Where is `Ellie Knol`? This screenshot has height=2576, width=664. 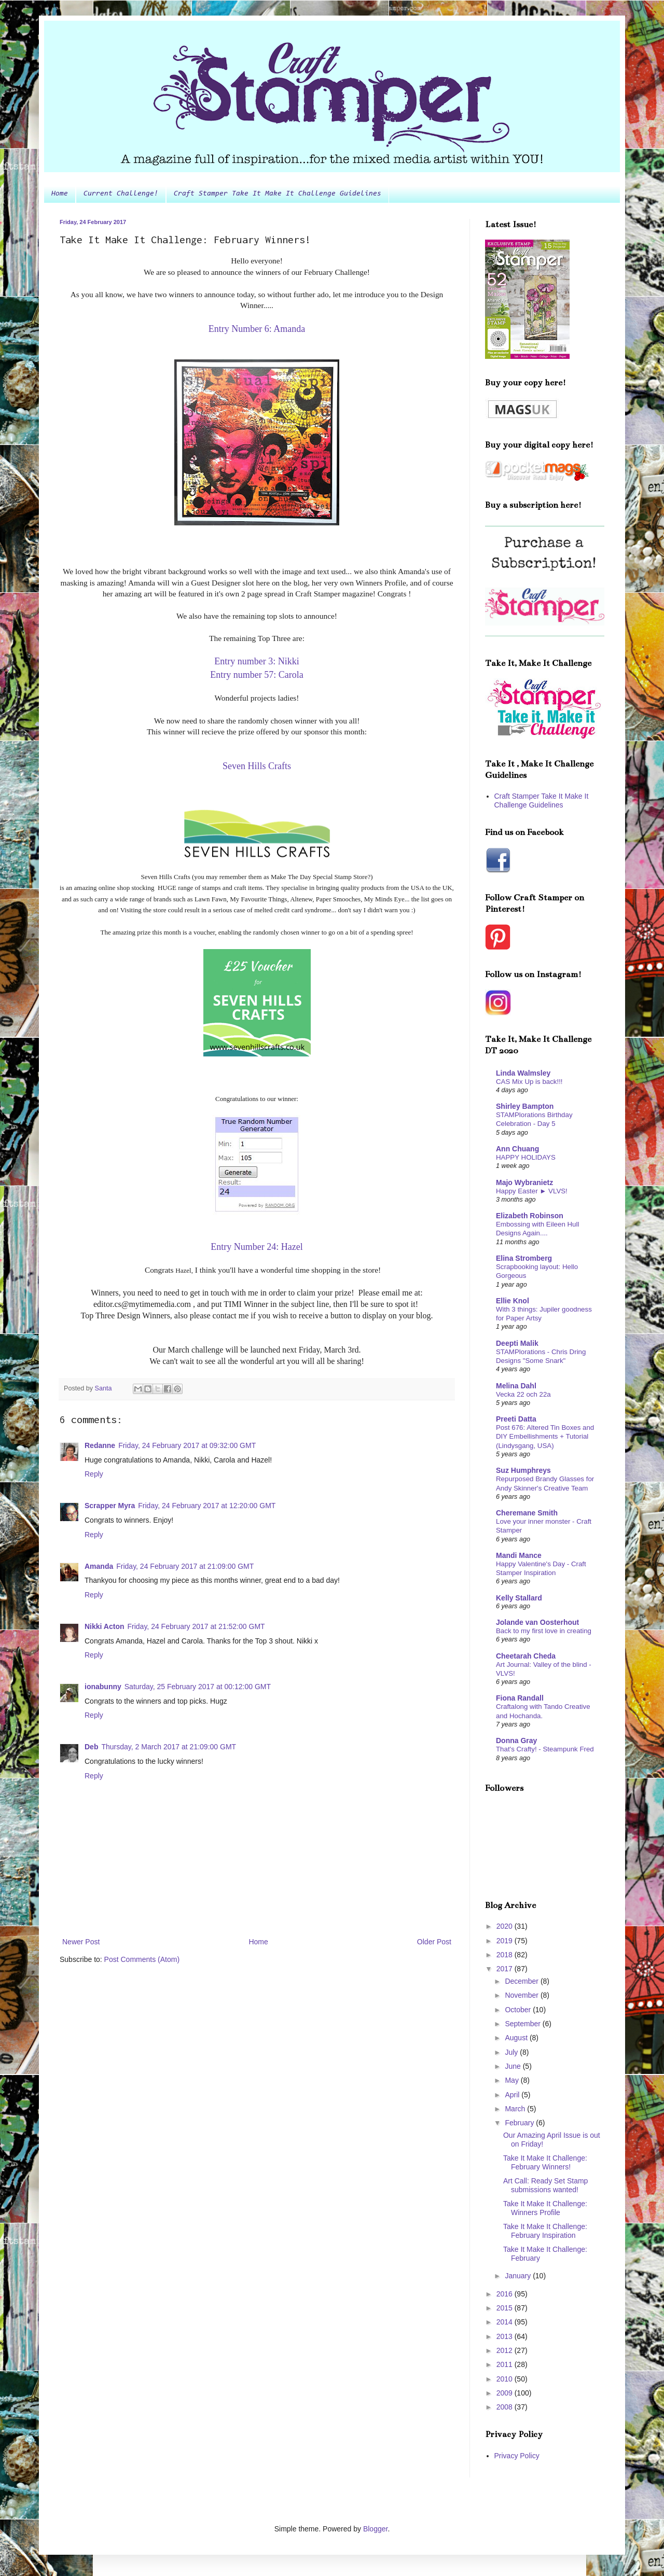
Ellie Knol is located at coordinates (512, 1301).